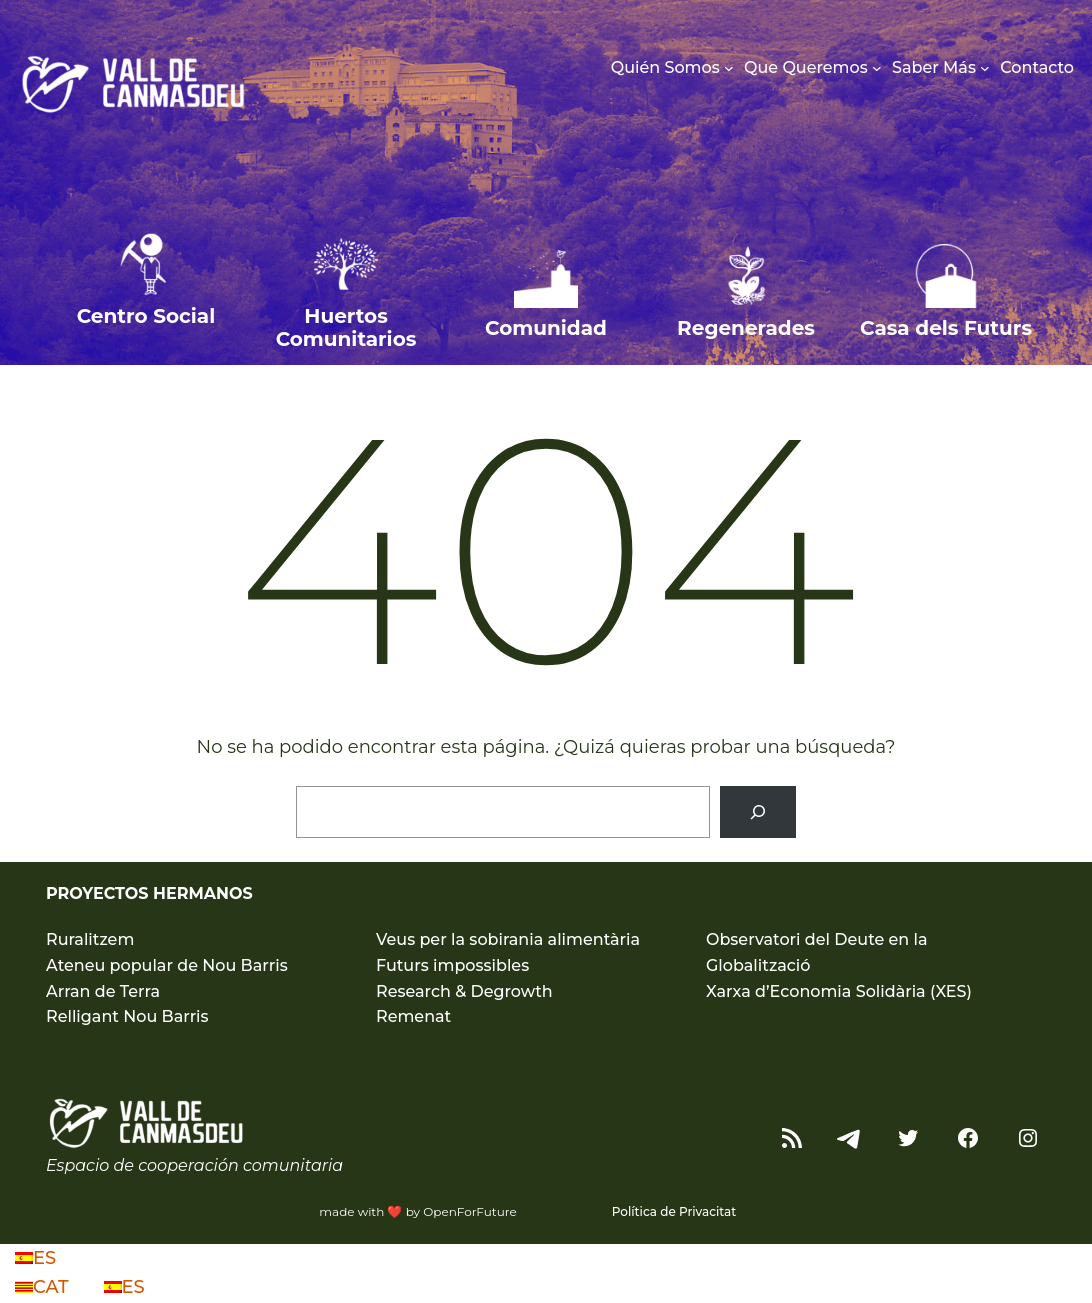 The image size is (1092, 1303). What do you see at coordinates (44, 1287) in the screenshot?
I see `CAT` at bounding box center [44, 1287].